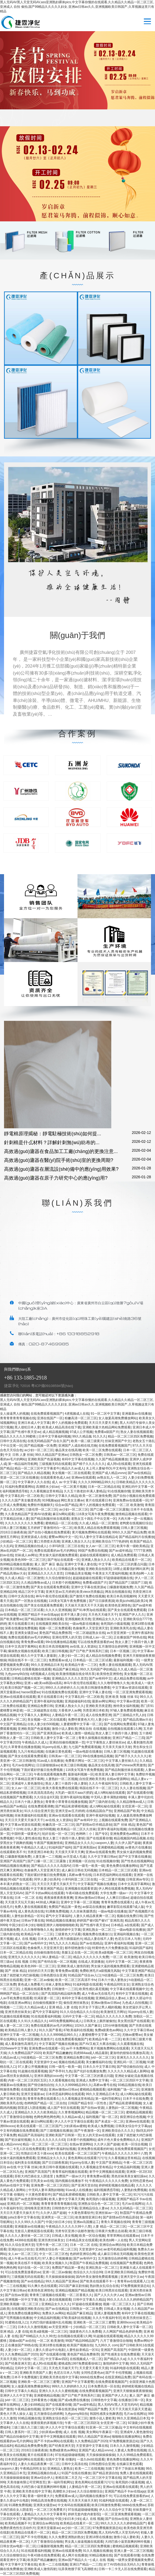 The image size is (155, 2576). I want to click on 44388在线观看, so click(25, 2240).